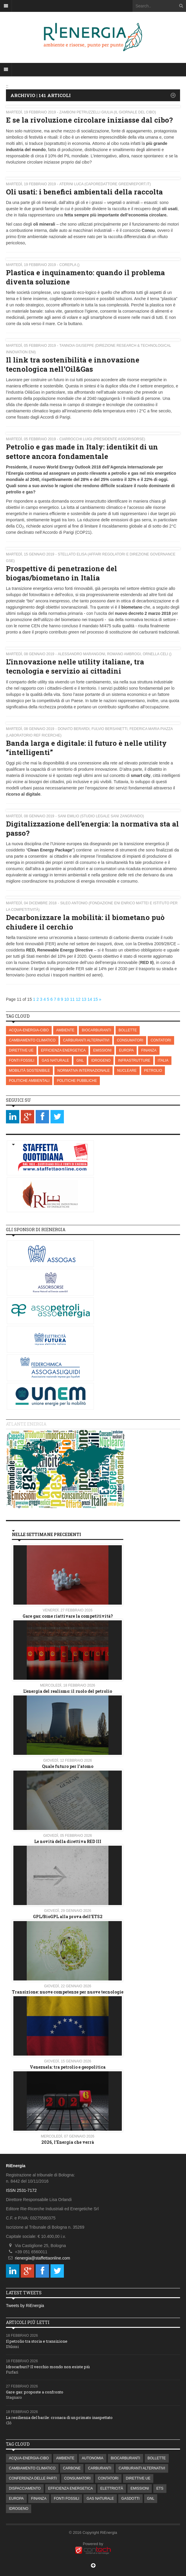 This screenshot has width=186, height=2576. I want to click on AUTONOMIA, so click(92, 2458).